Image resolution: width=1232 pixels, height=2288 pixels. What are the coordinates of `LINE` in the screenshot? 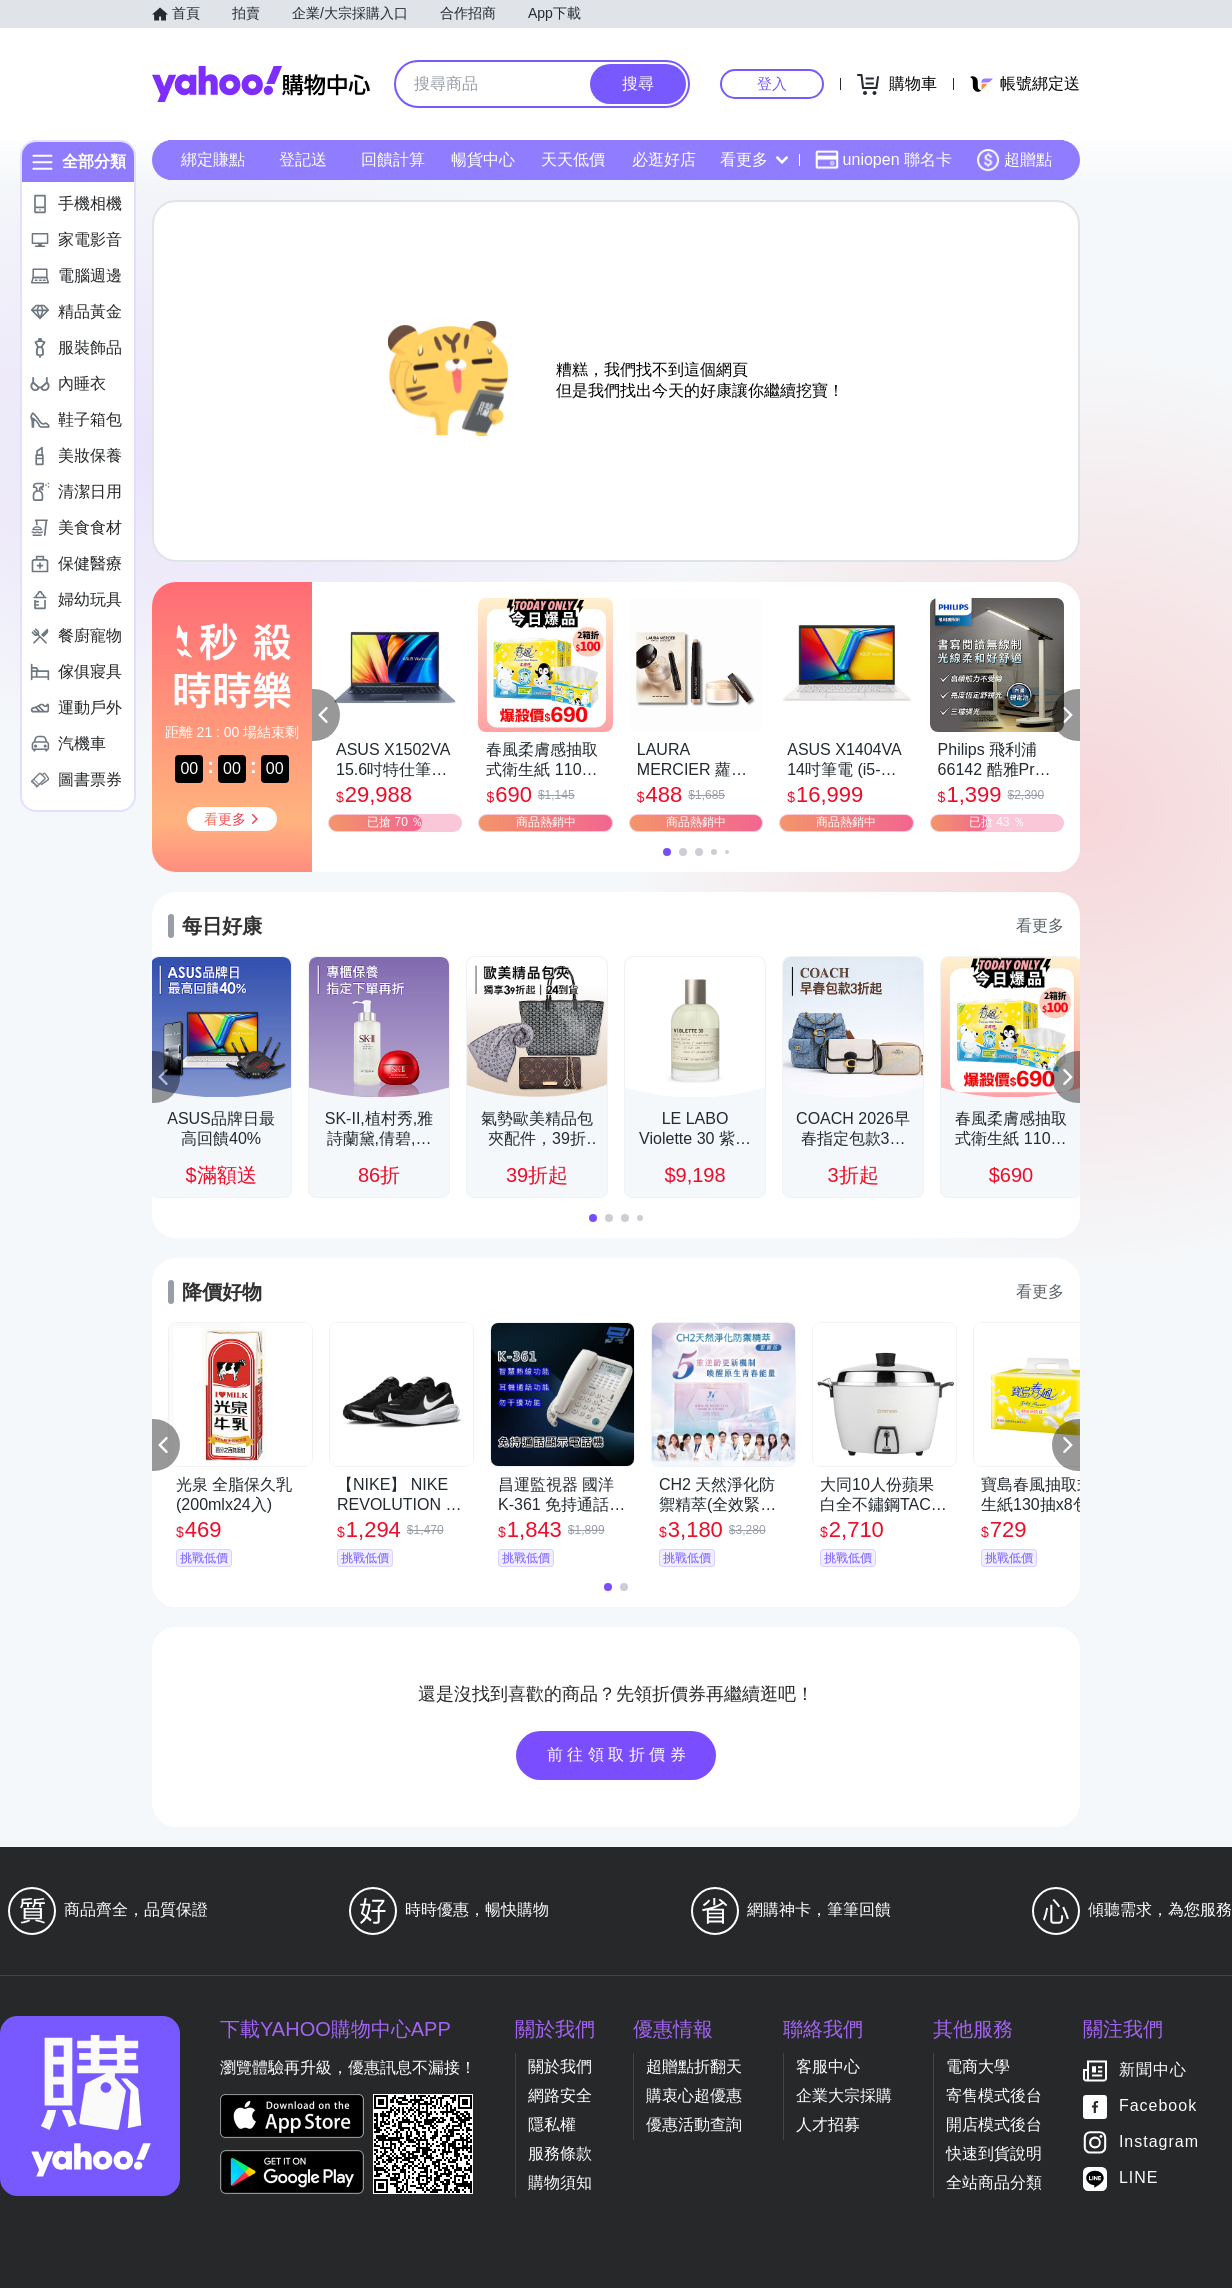 It's located at (1139, 2178).